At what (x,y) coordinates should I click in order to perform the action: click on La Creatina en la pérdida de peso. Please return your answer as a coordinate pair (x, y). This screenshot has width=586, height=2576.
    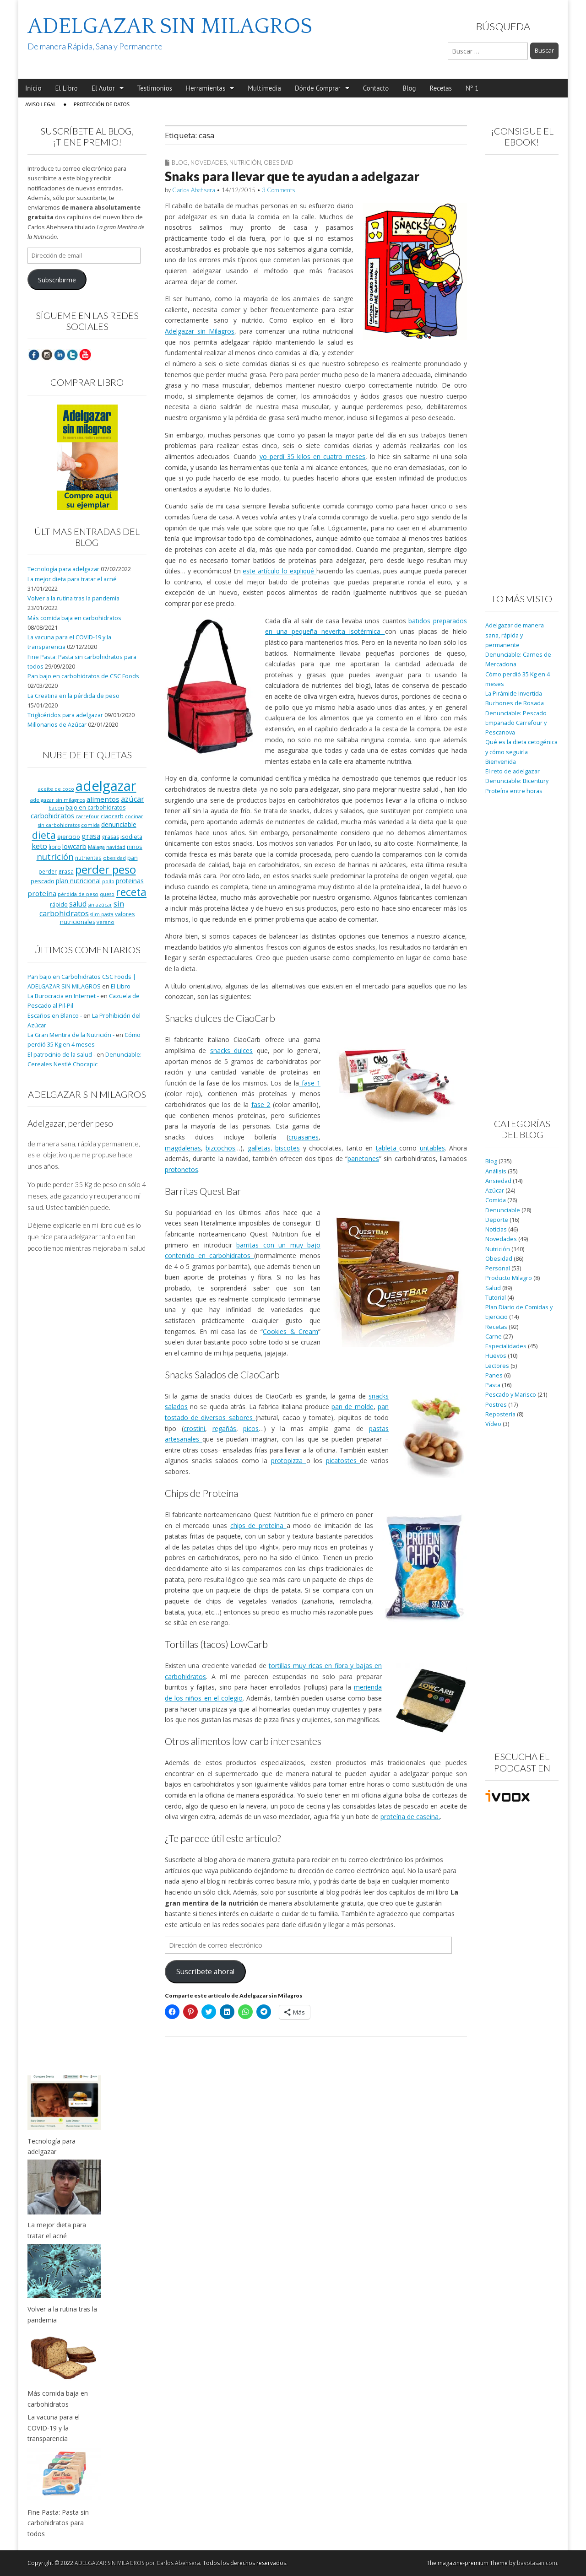
    Looking at the image, I should click on (73, 696).